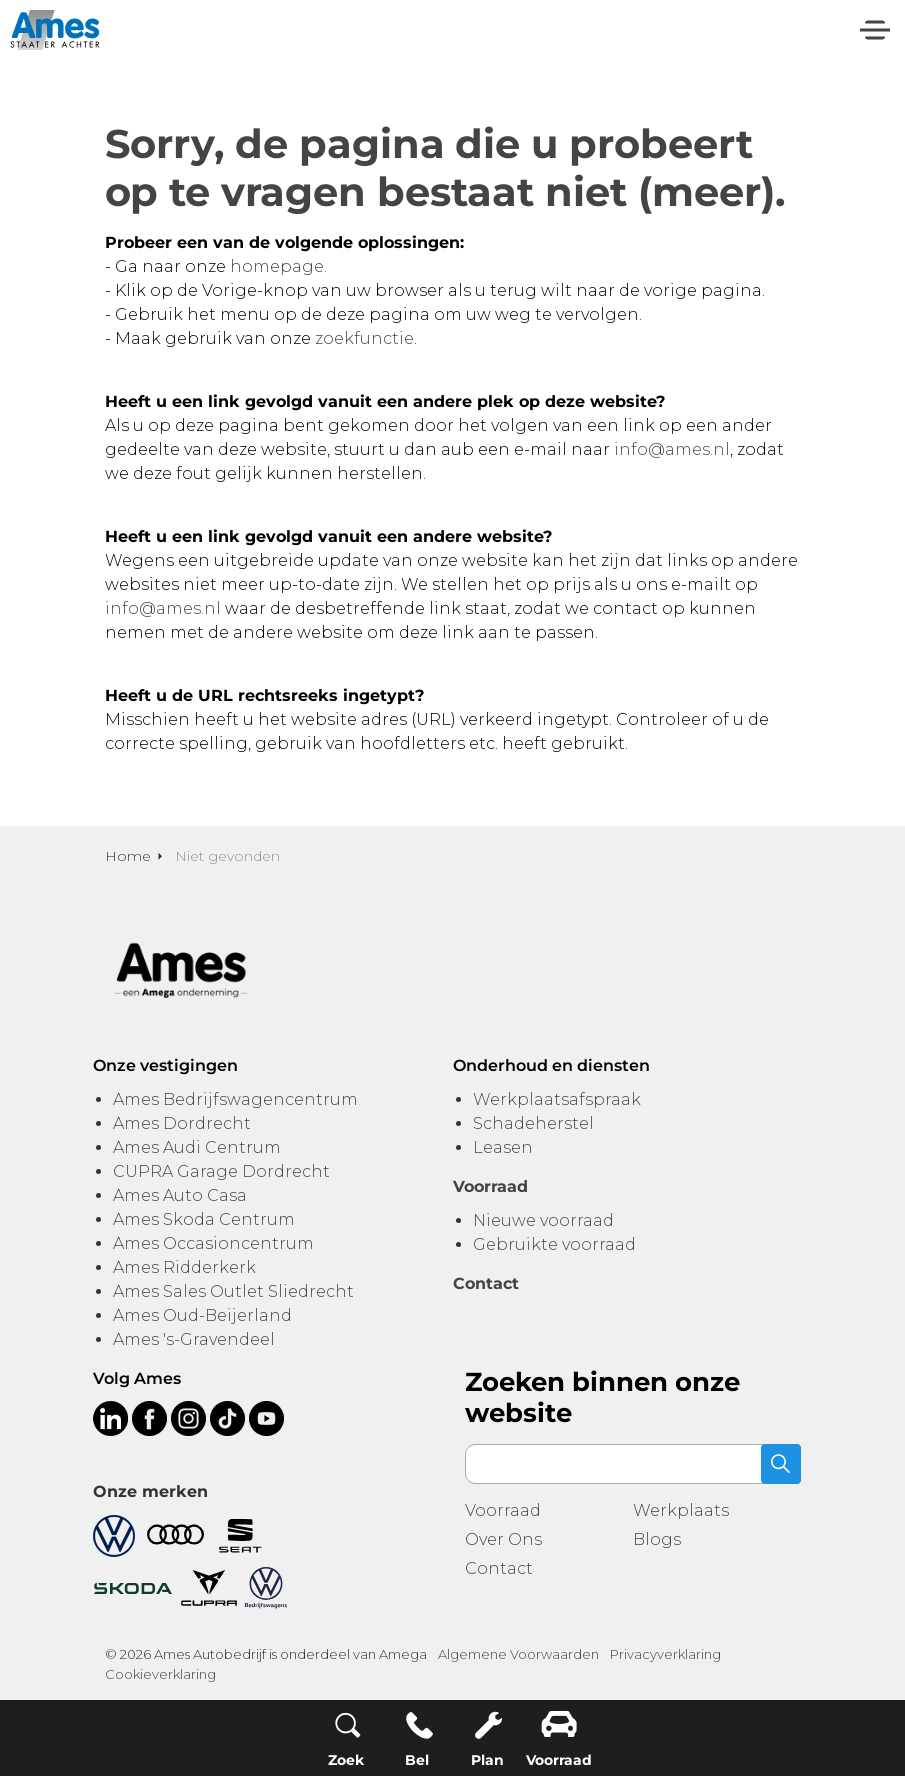 The image size is (905, 1776). What do you see at coordinates (182, 1123) in the screenshot?
I see `Ames Dordrecht` at bounding box center [182, 1123].